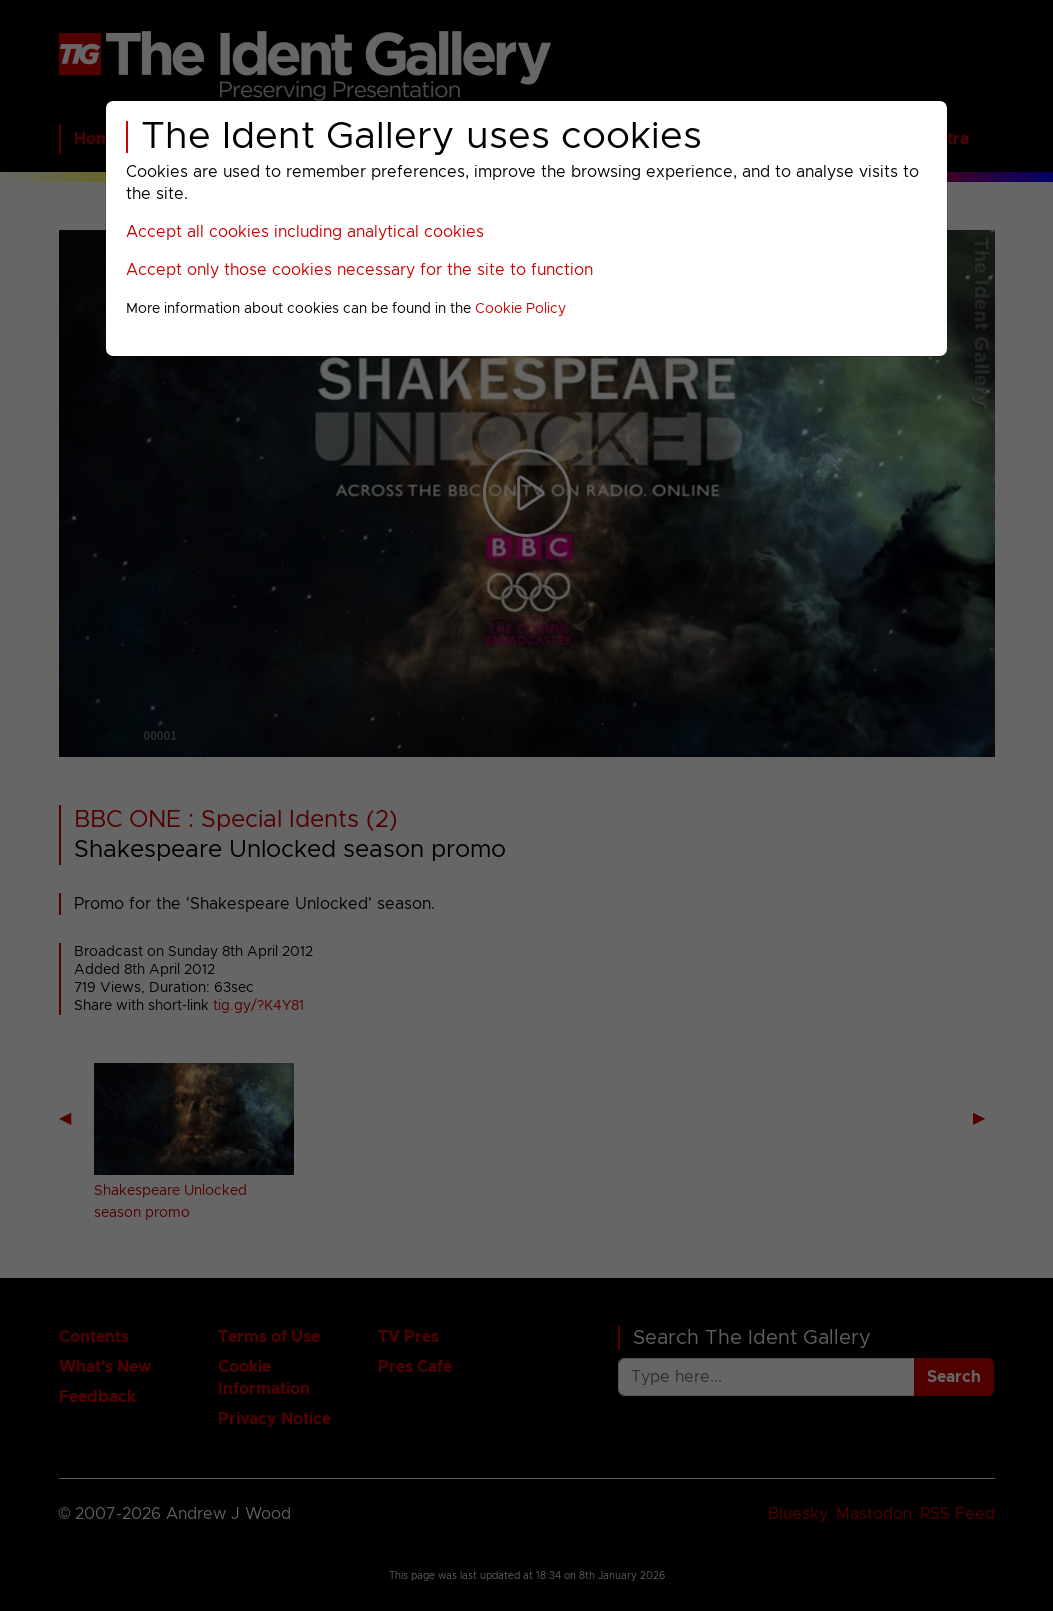 The image size is (1053, 1611). What do you see at coordinates (359, 270) in the screenshot?
I see `Accept only those cookies necessary for the site to function` at bounding box center [359, 270].